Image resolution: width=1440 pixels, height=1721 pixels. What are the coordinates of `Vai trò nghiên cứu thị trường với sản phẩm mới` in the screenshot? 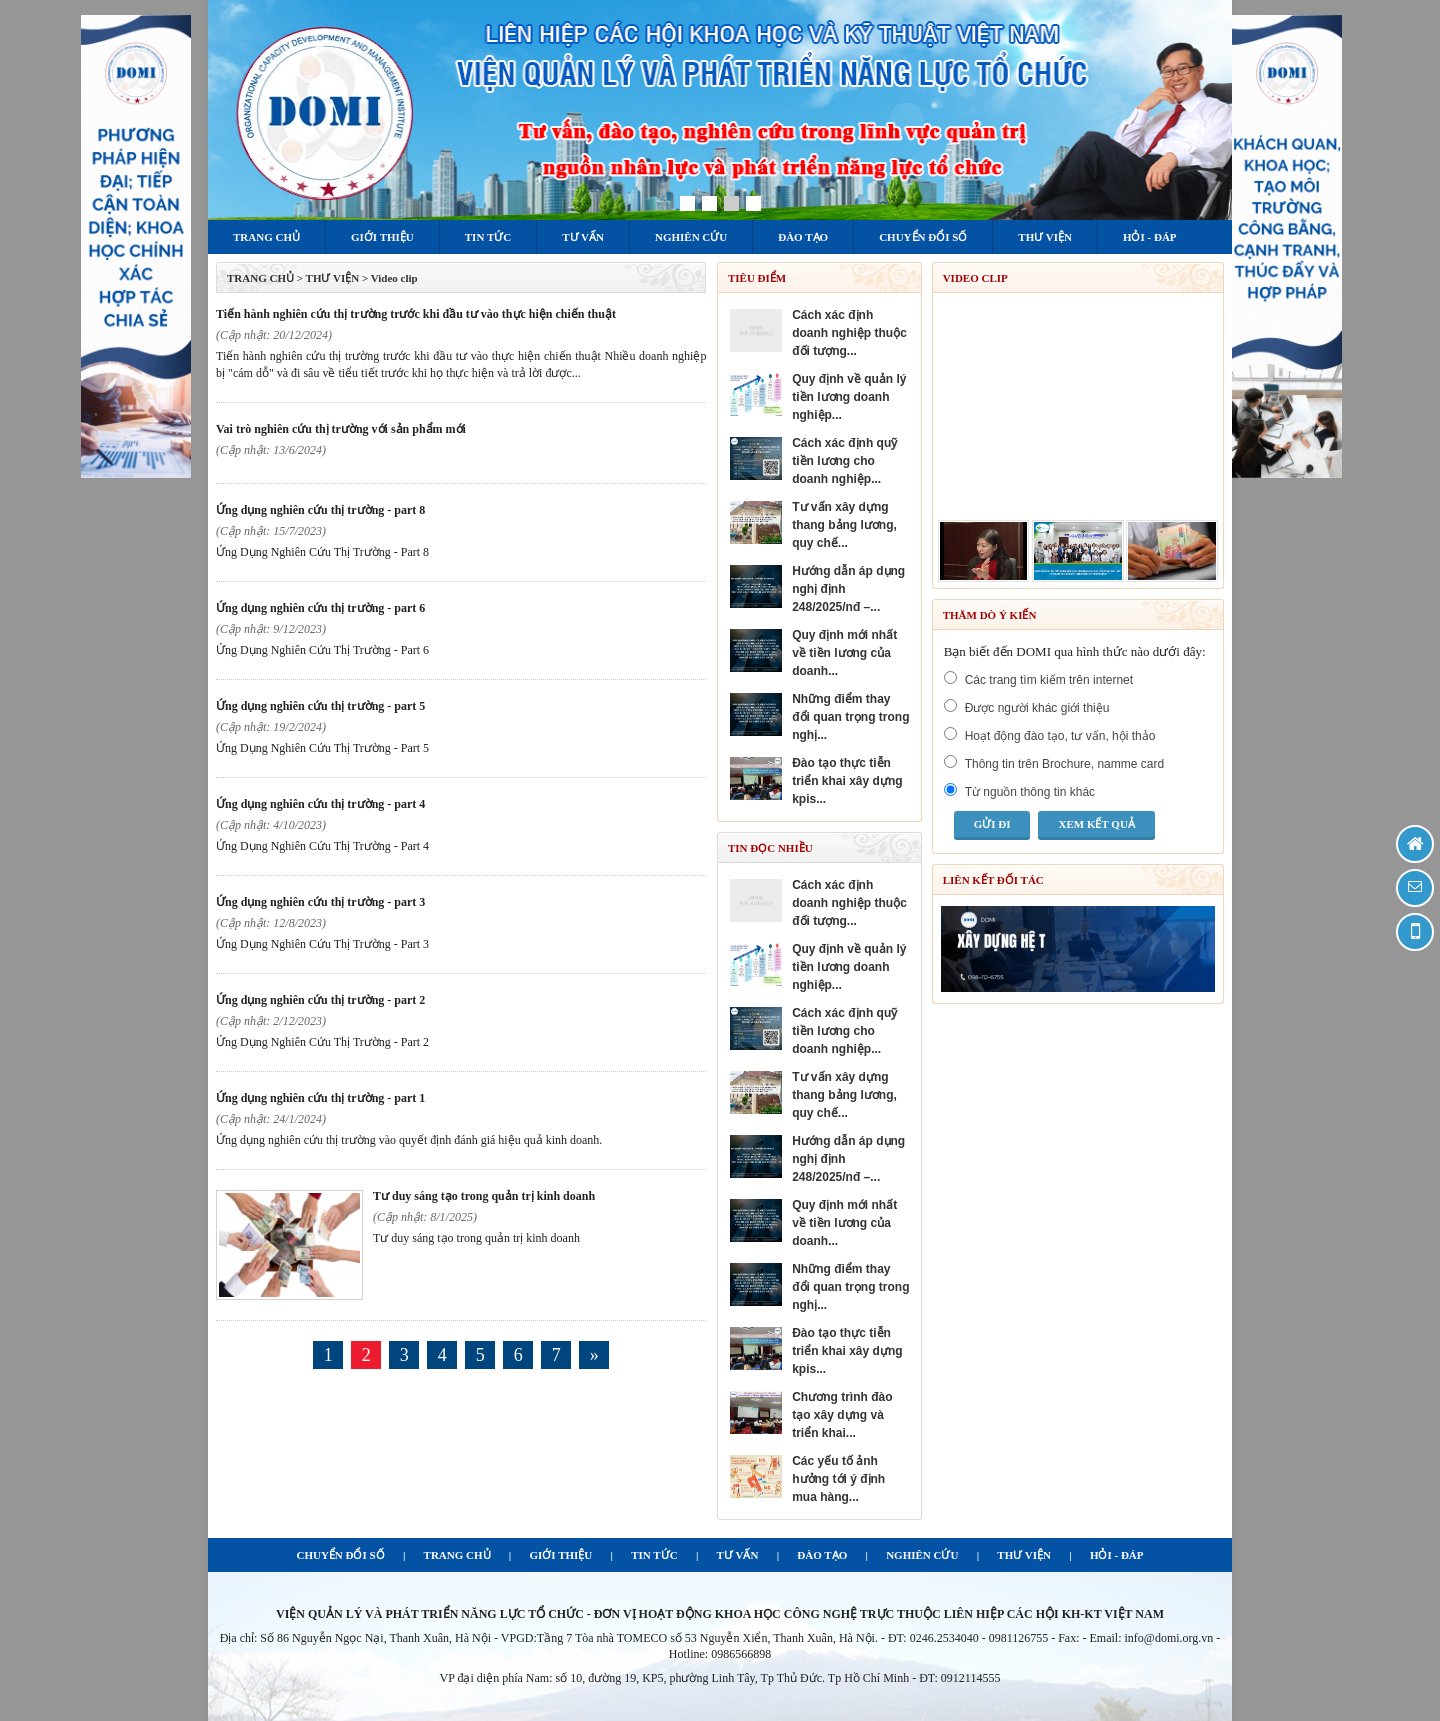 It's located at (341, 429).